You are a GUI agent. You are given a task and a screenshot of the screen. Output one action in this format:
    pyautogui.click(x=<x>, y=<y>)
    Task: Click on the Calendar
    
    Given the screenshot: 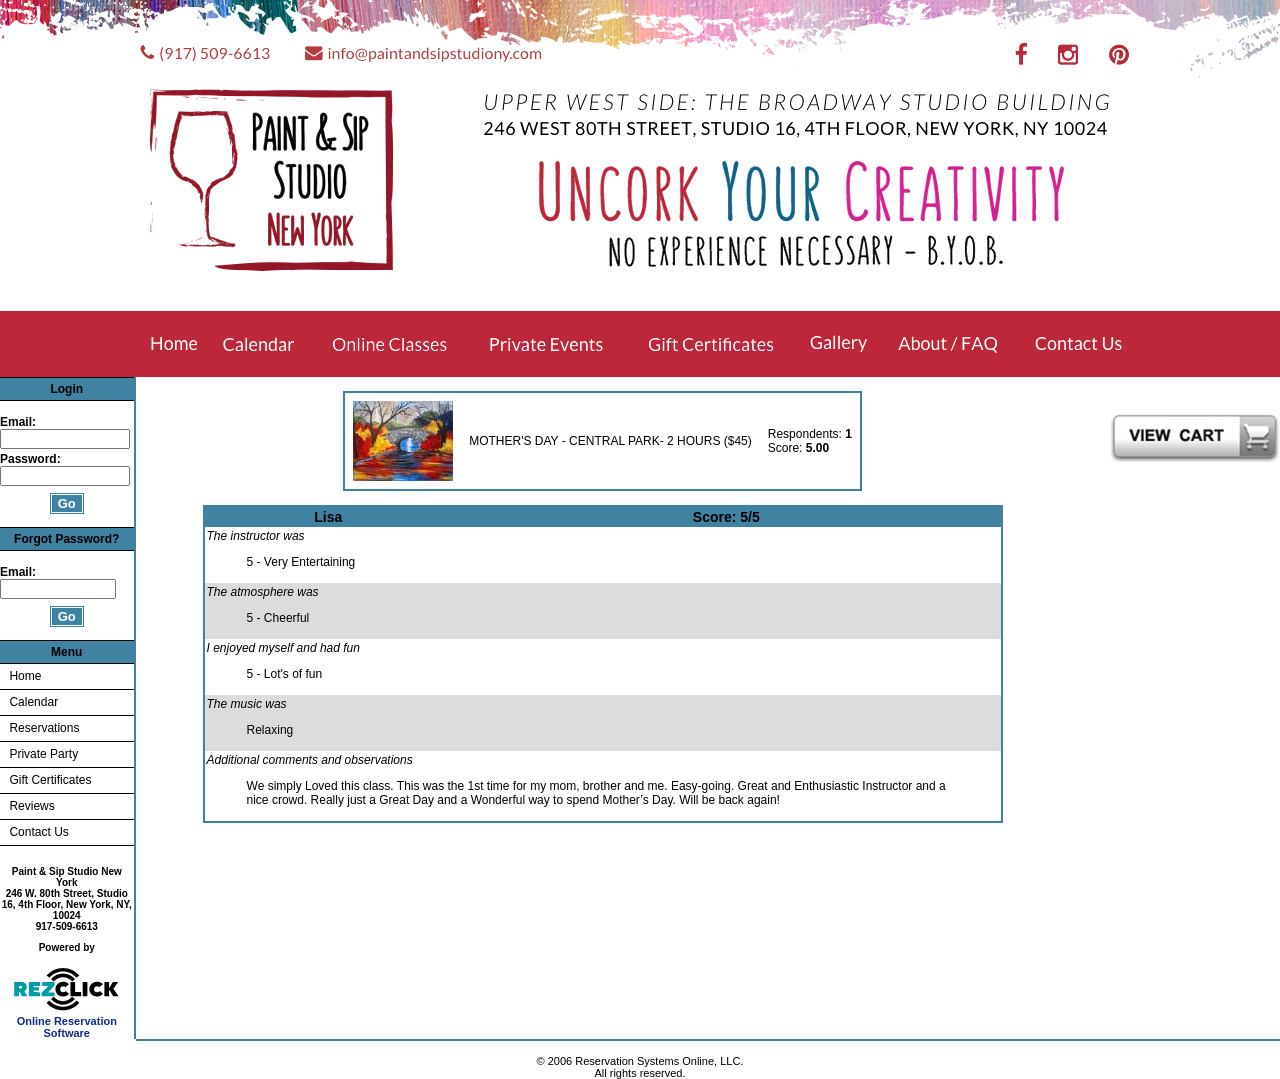 What is the action you would take?
    pyautogui.click(x=33, y=702)
    